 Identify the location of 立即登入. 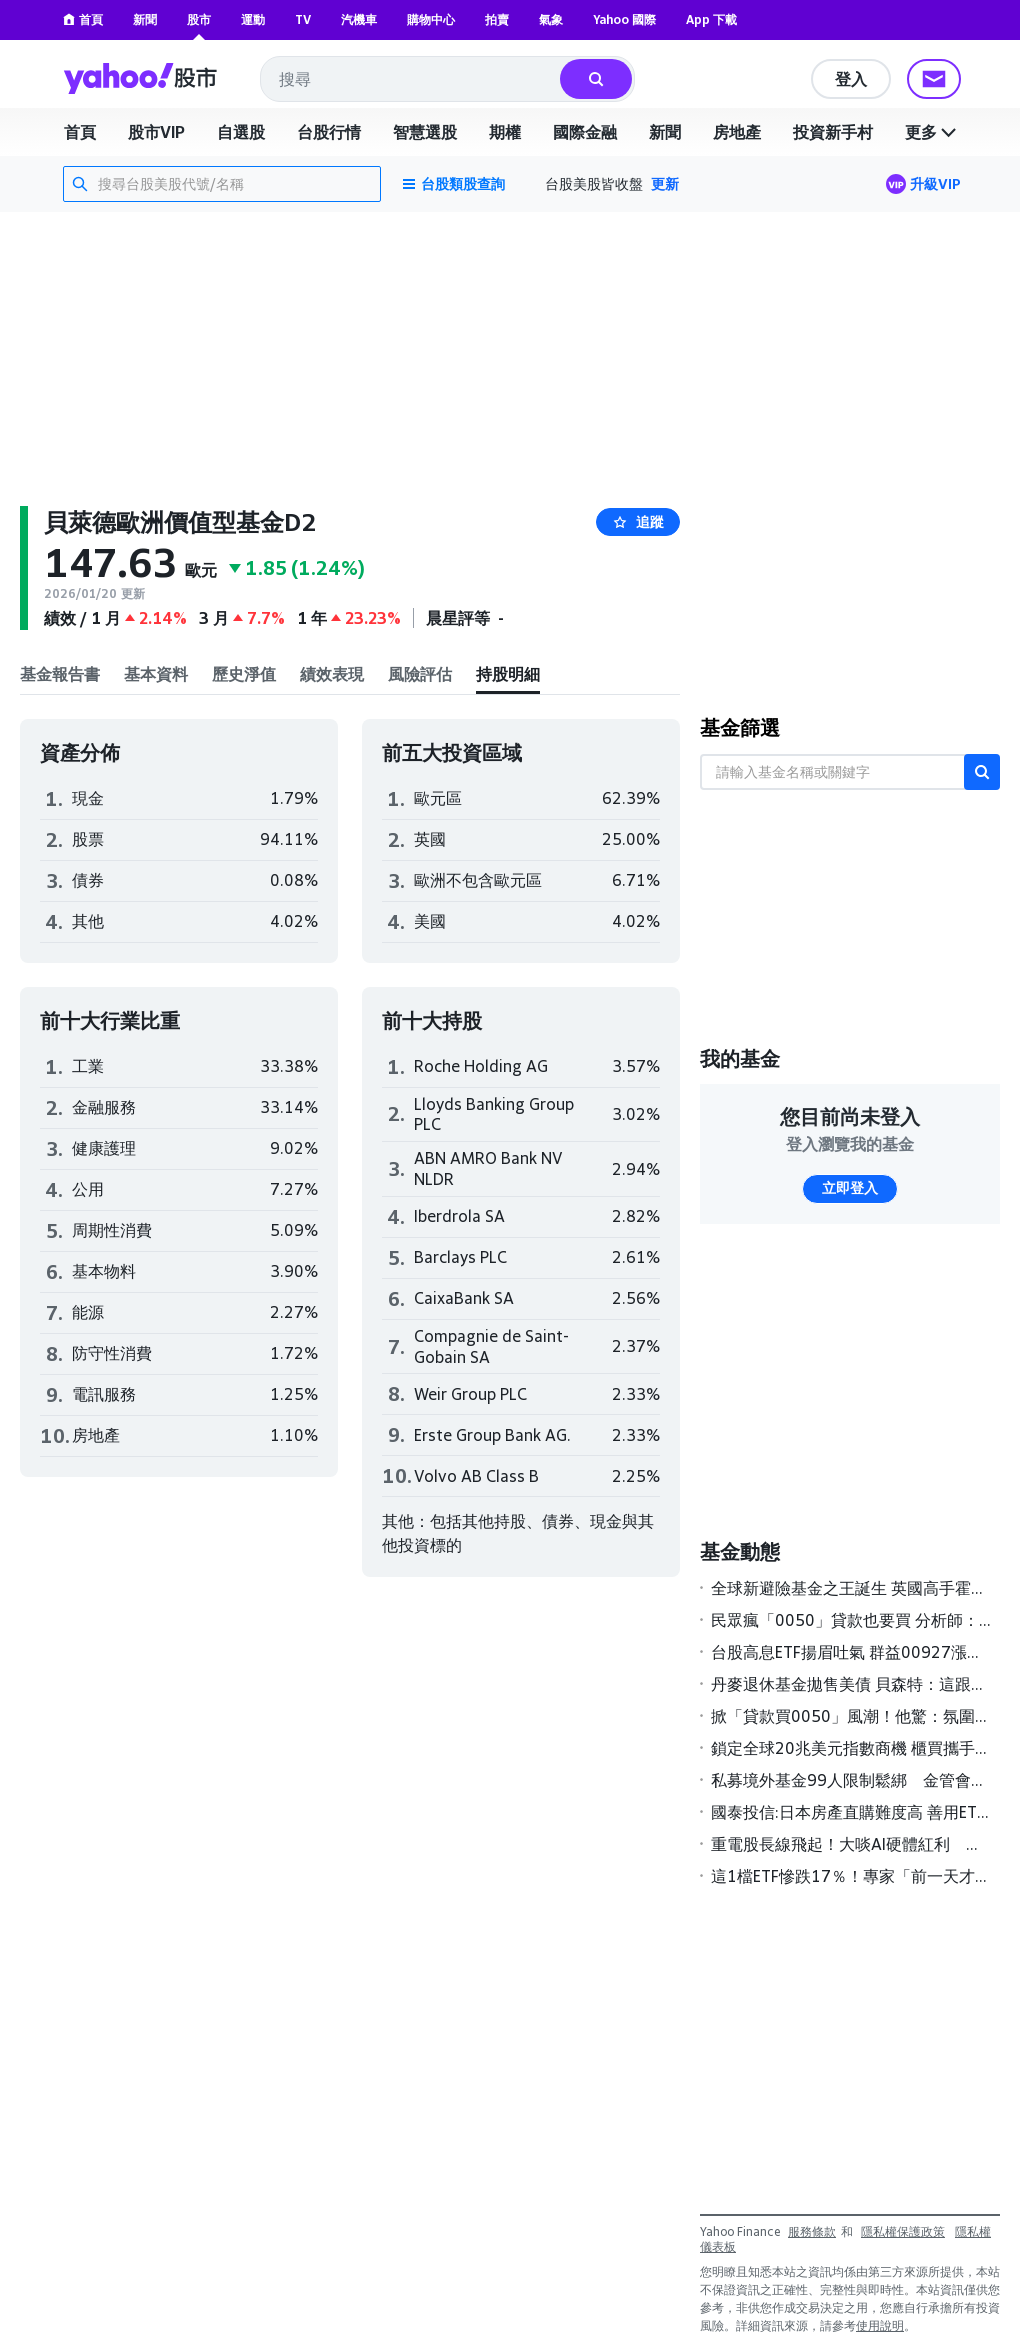
(850, 1188).